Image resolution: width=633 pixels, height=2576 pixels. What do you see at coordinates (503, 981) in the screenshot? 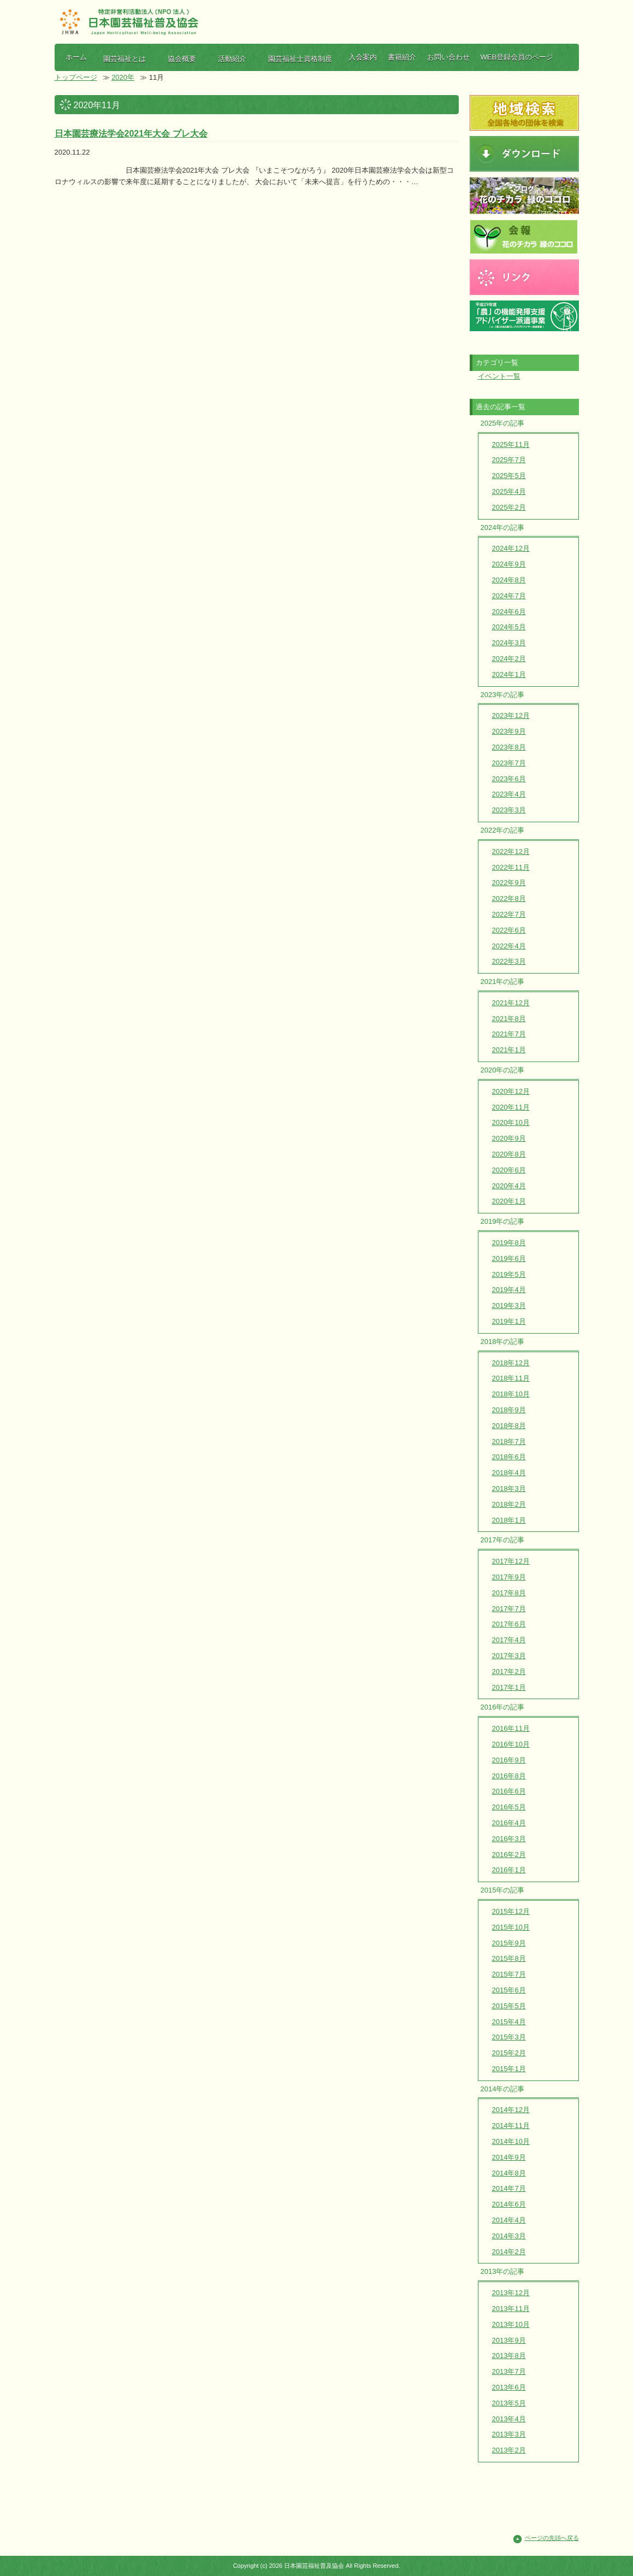
I see `2021年の記事` at bounding box center [503, 981].